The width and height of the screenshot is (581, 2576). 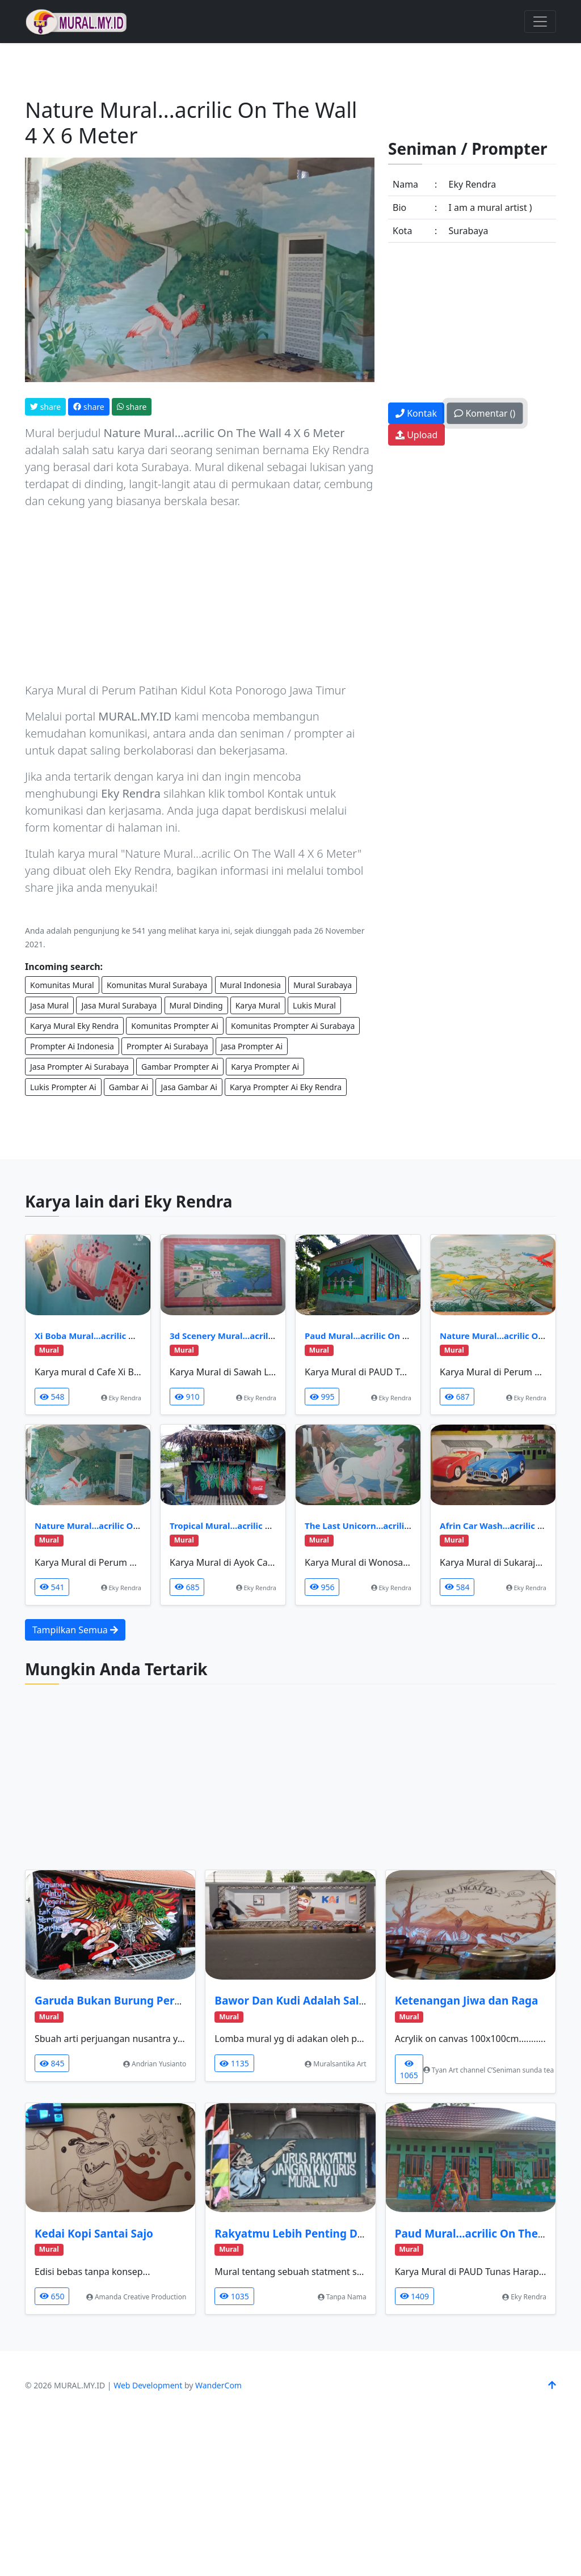 What do you see at coordinates (234, 2063) in the screenshot?
I see `1135` at bounding box center [234, 2063].